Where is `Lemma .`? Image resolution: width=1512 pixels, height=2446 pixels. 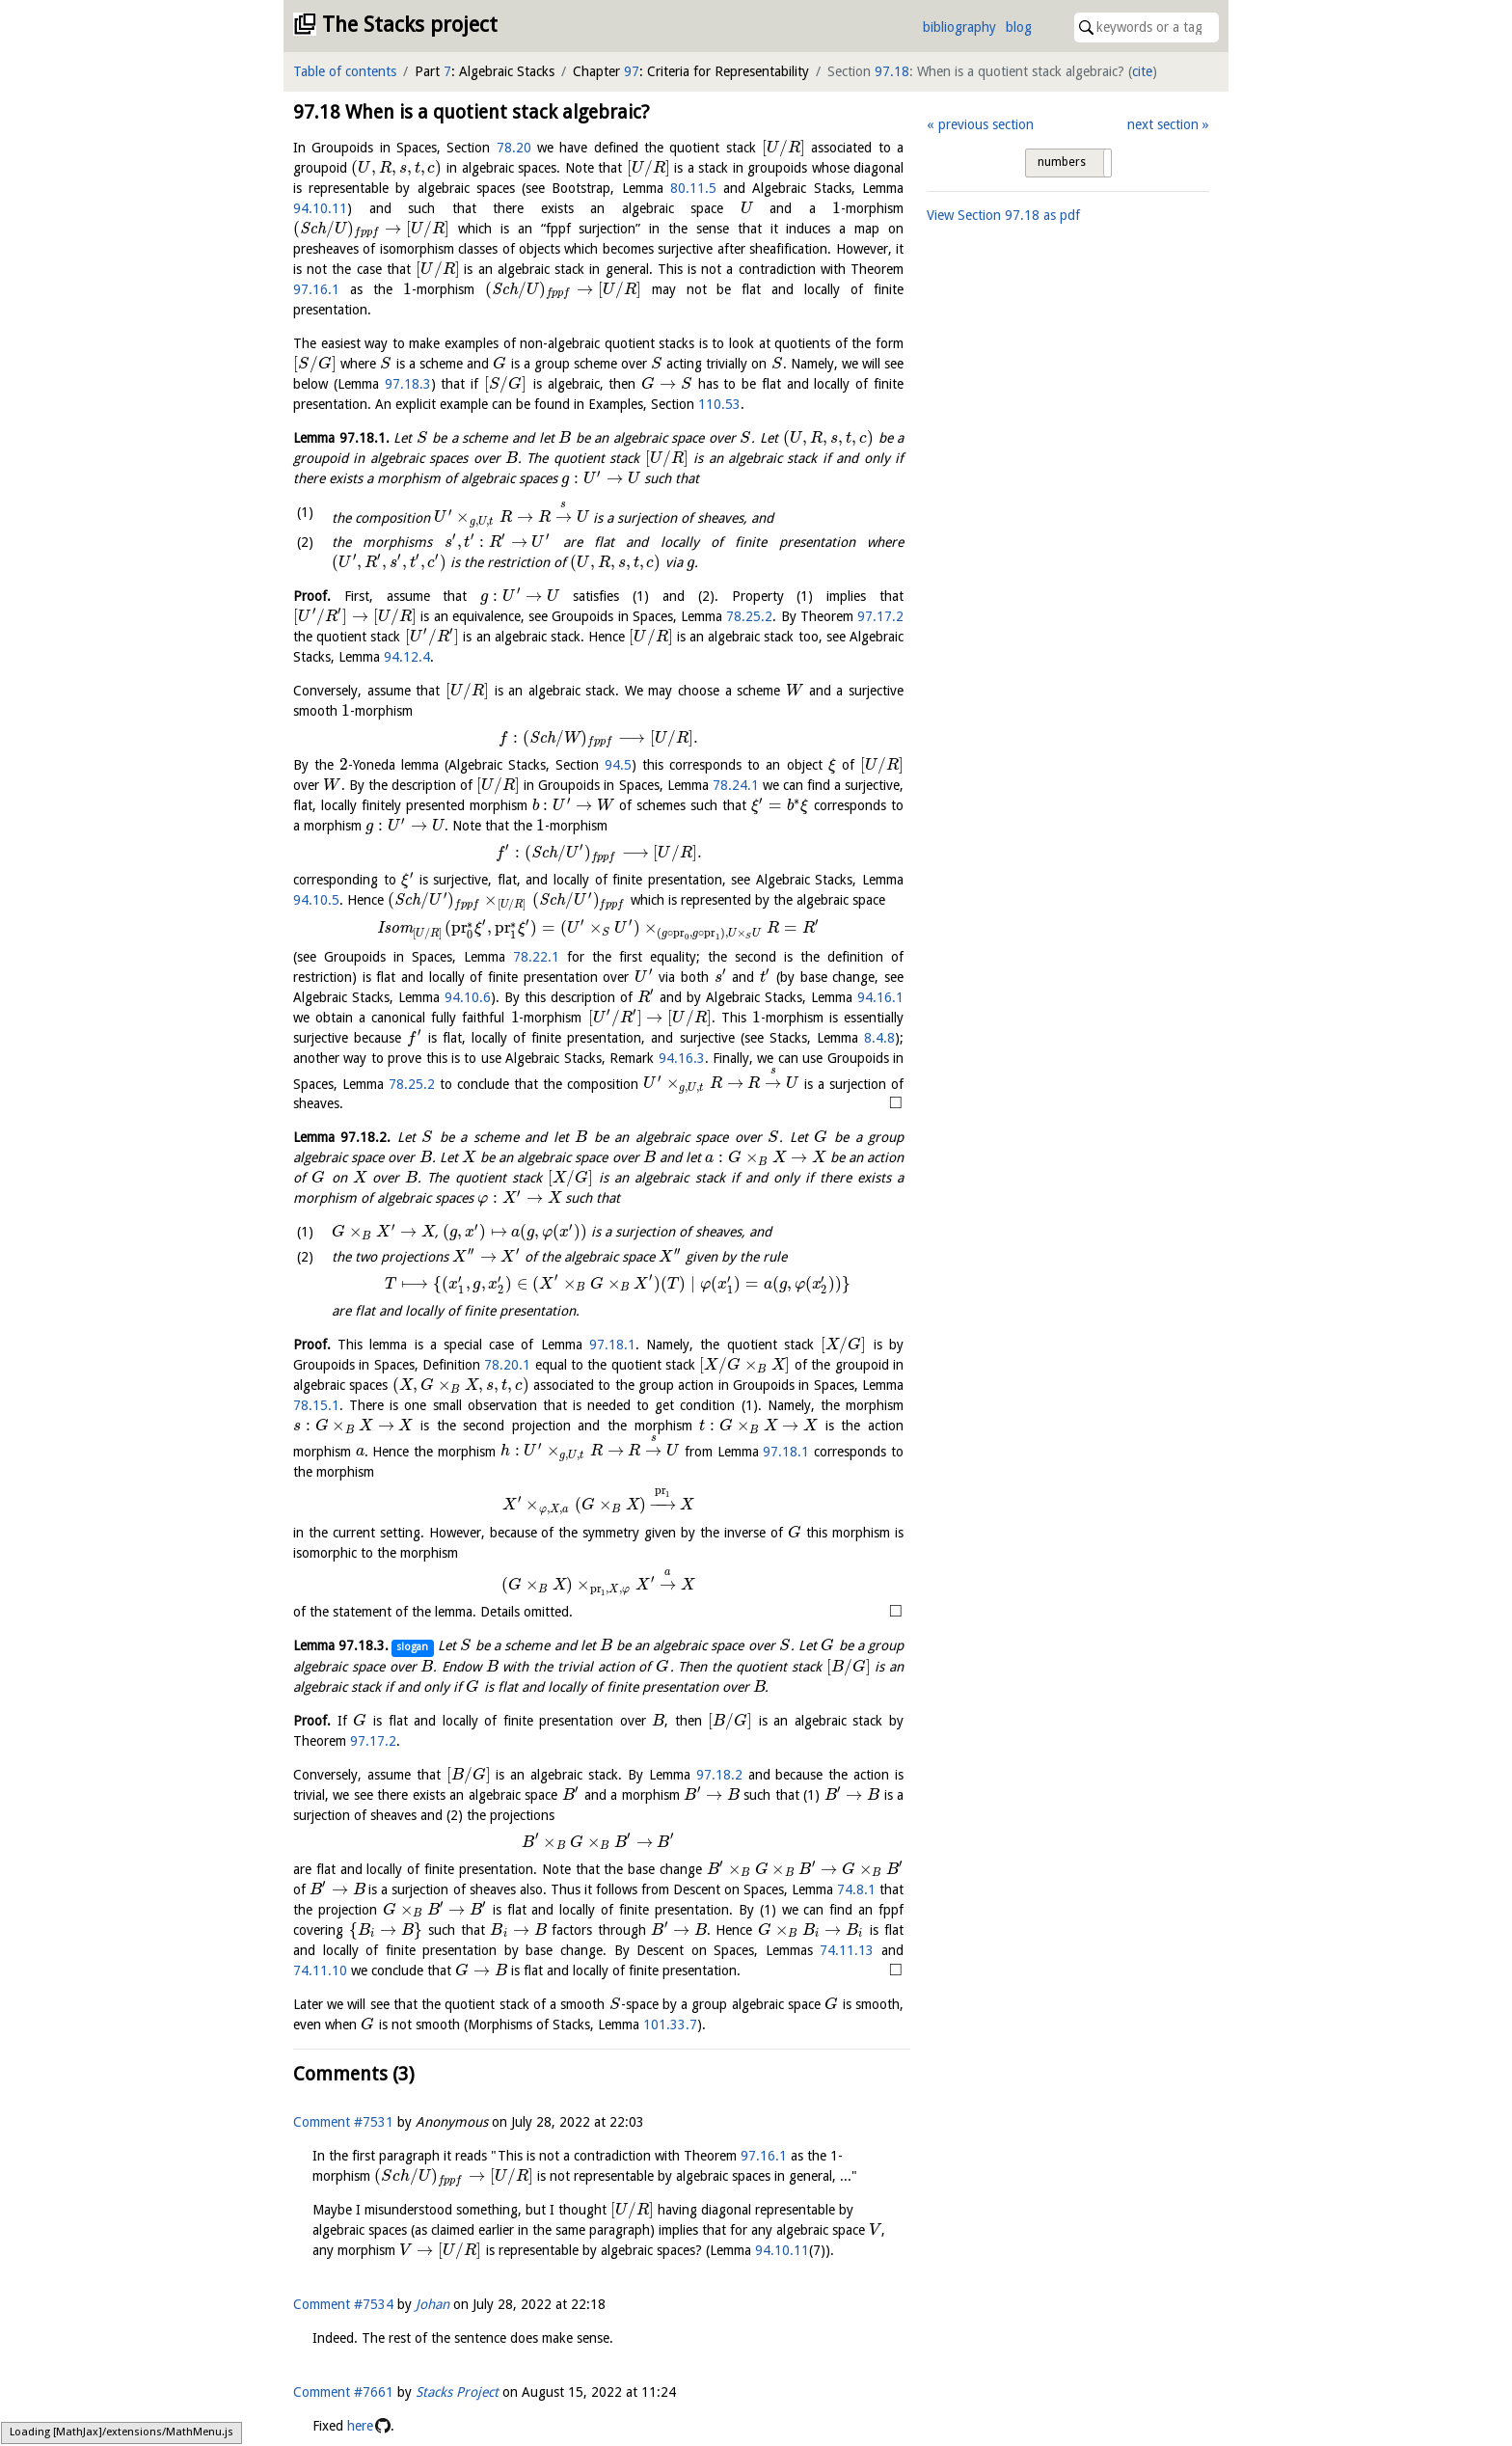
Lemma . is located at coordinates (341, 438).